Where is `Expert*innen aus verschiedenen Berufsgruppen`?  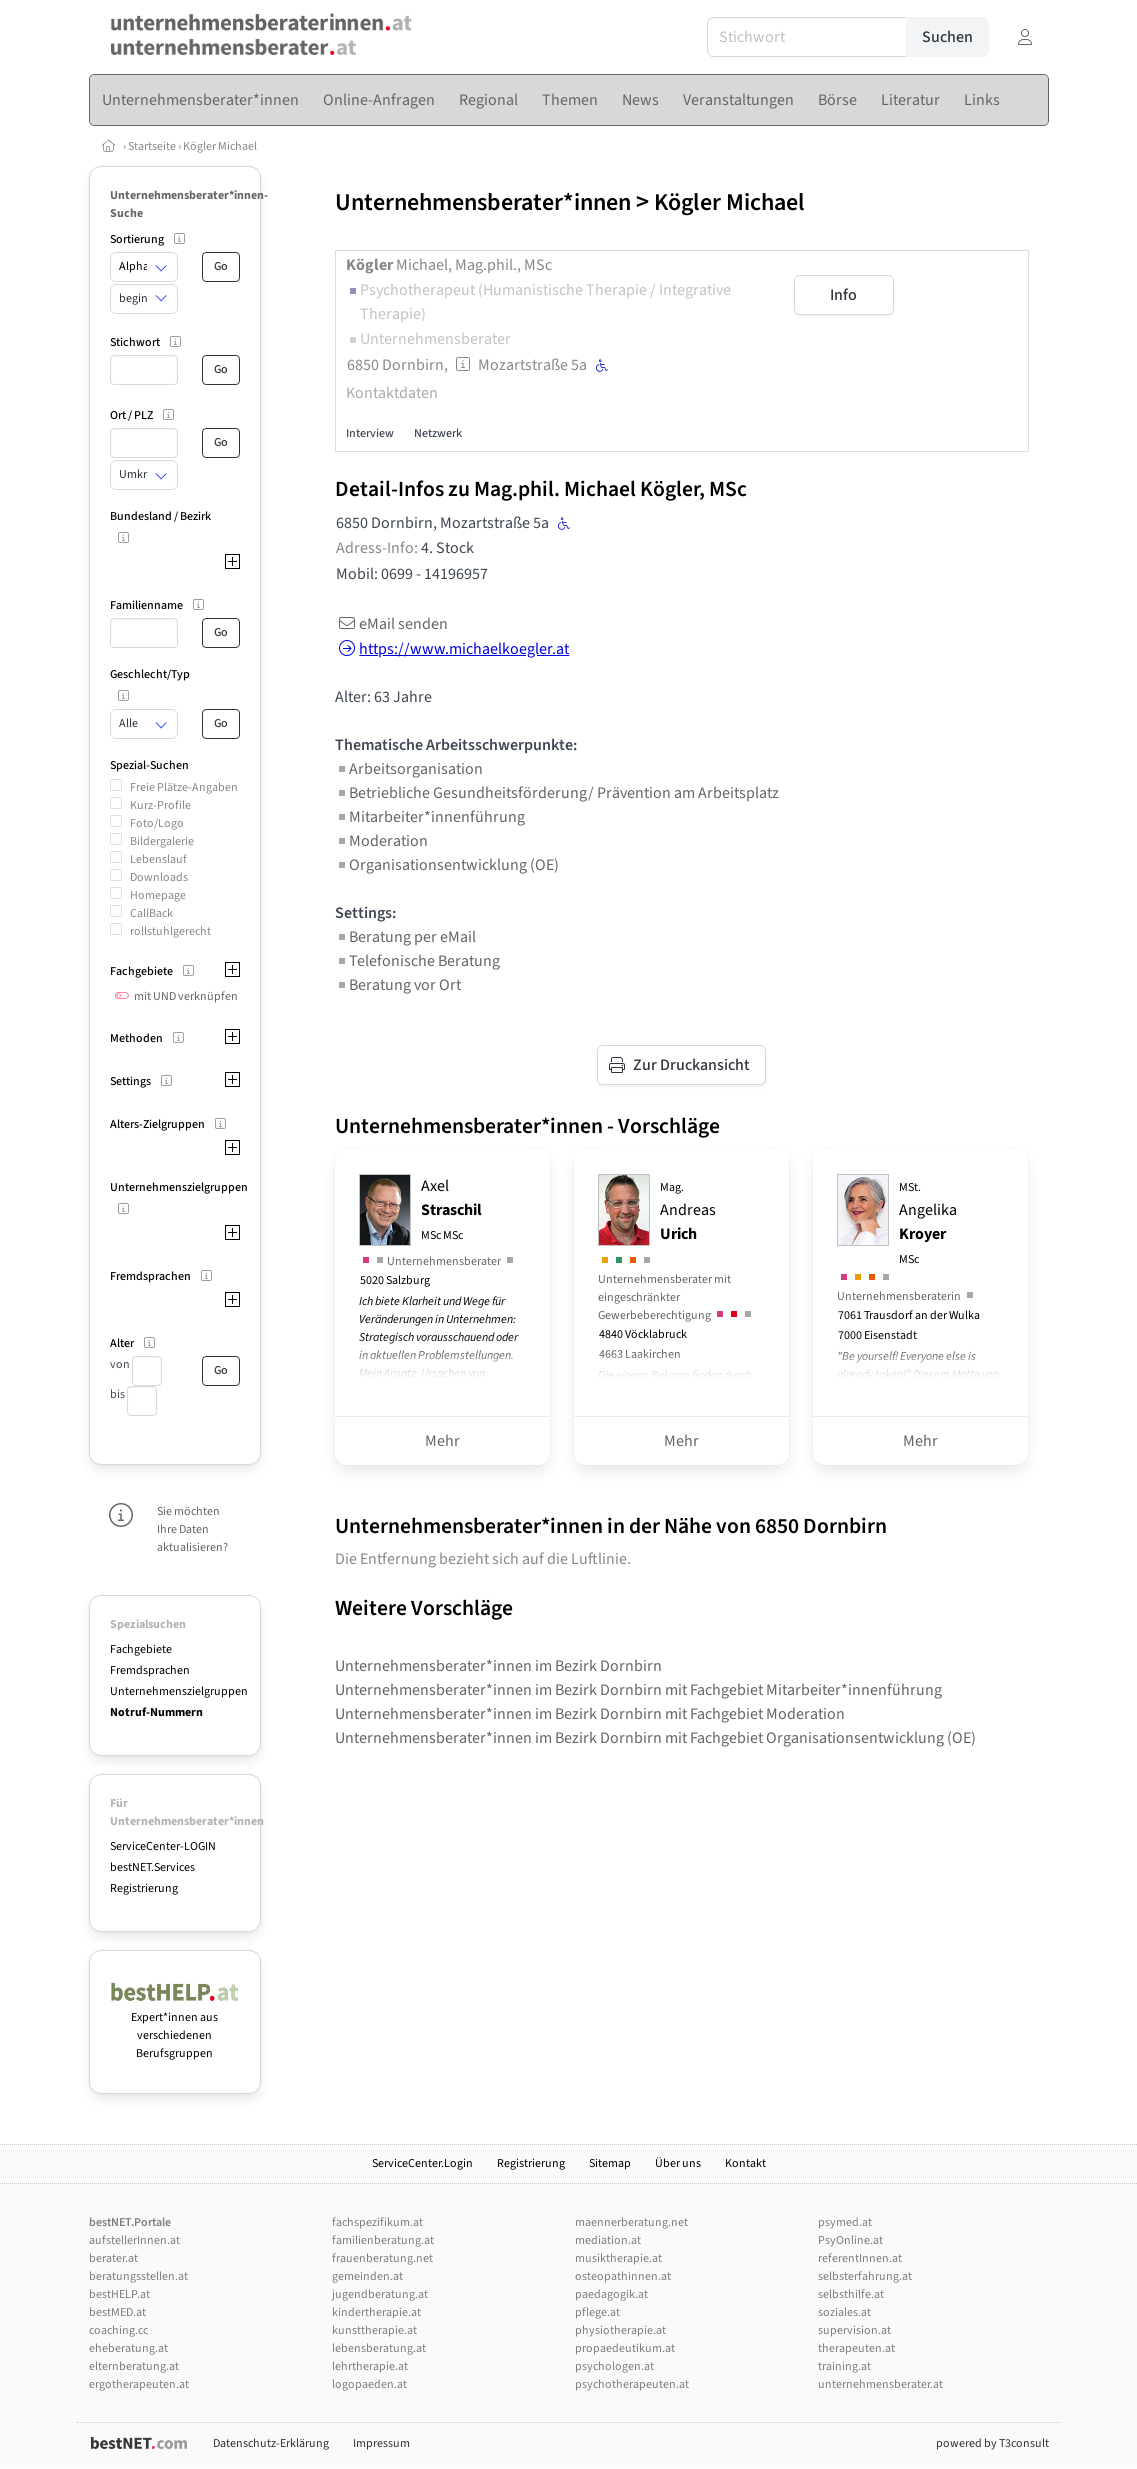
Expert*innen aus verschiedenen Berufsgruppen is located at coordinates (175, 2026).